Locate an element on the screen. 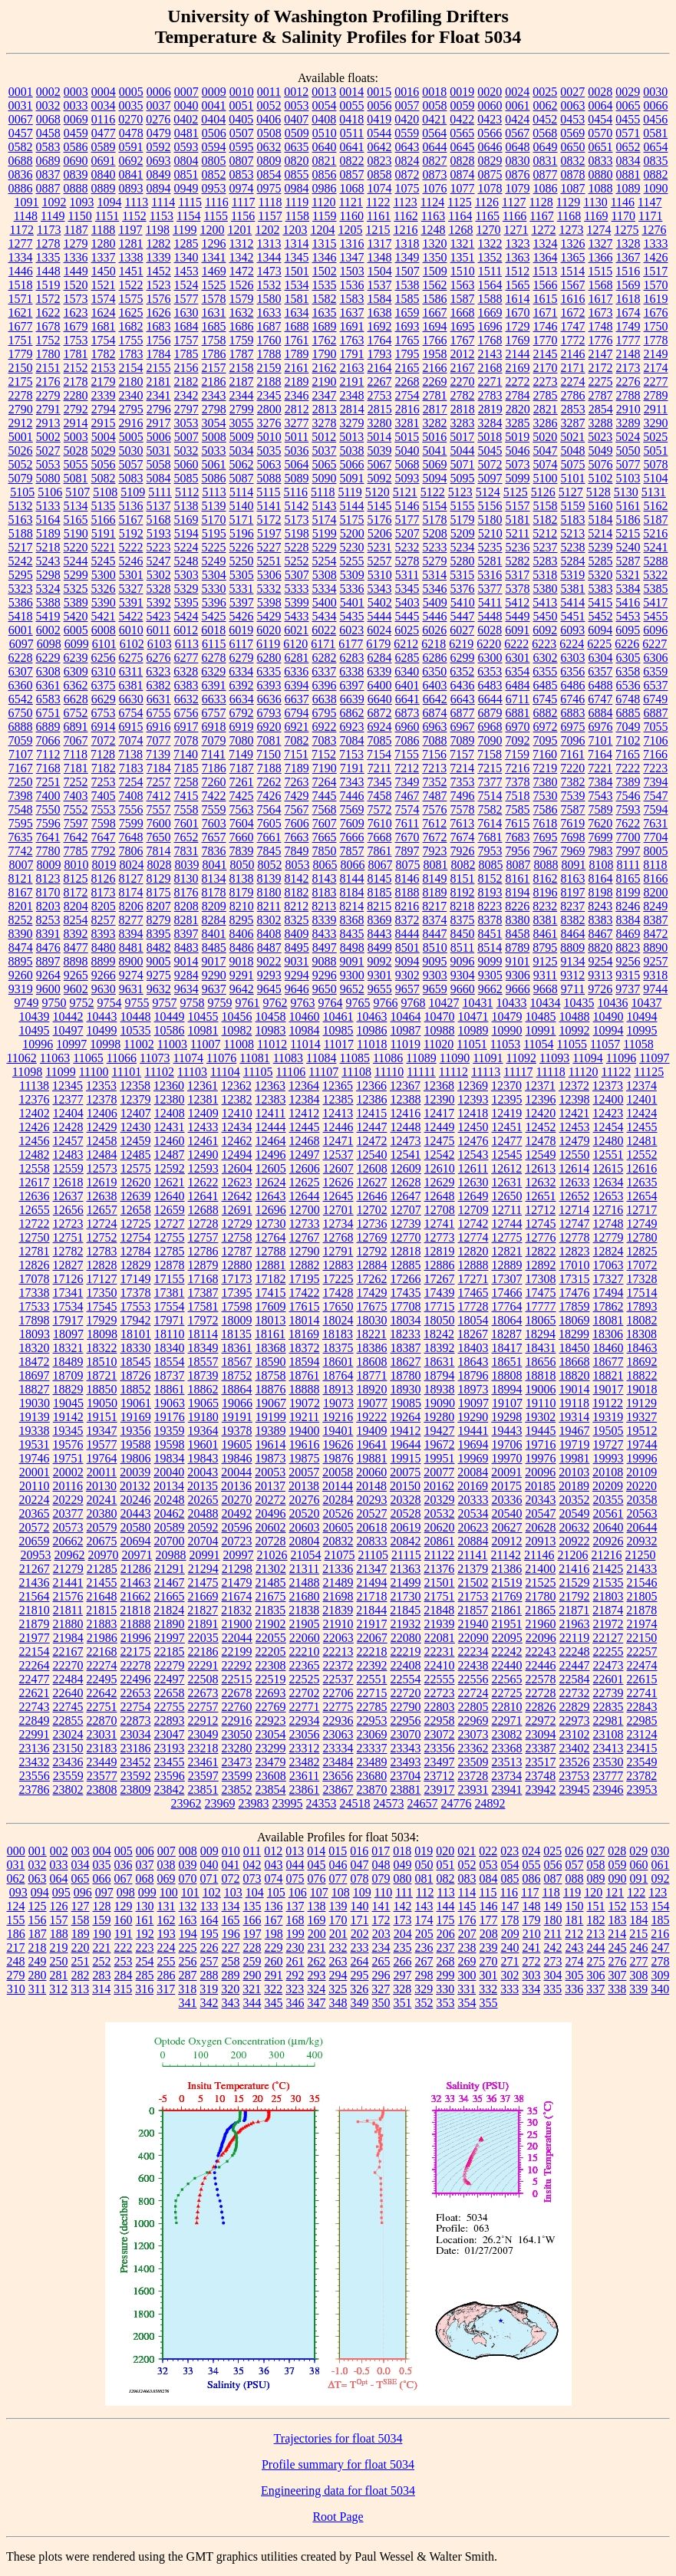 The width and height of the screenshot is (676, 2576). 8253 is located at coordinates (48, 919).